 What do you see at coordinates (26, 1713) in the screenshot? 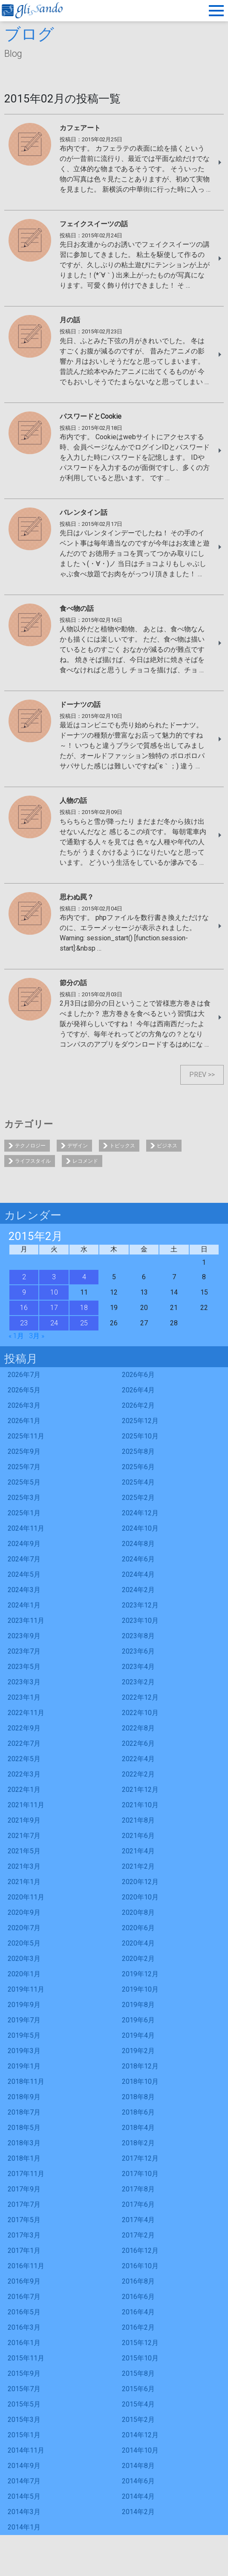
I see `2022年11月` at bounding box center [26, 1713].